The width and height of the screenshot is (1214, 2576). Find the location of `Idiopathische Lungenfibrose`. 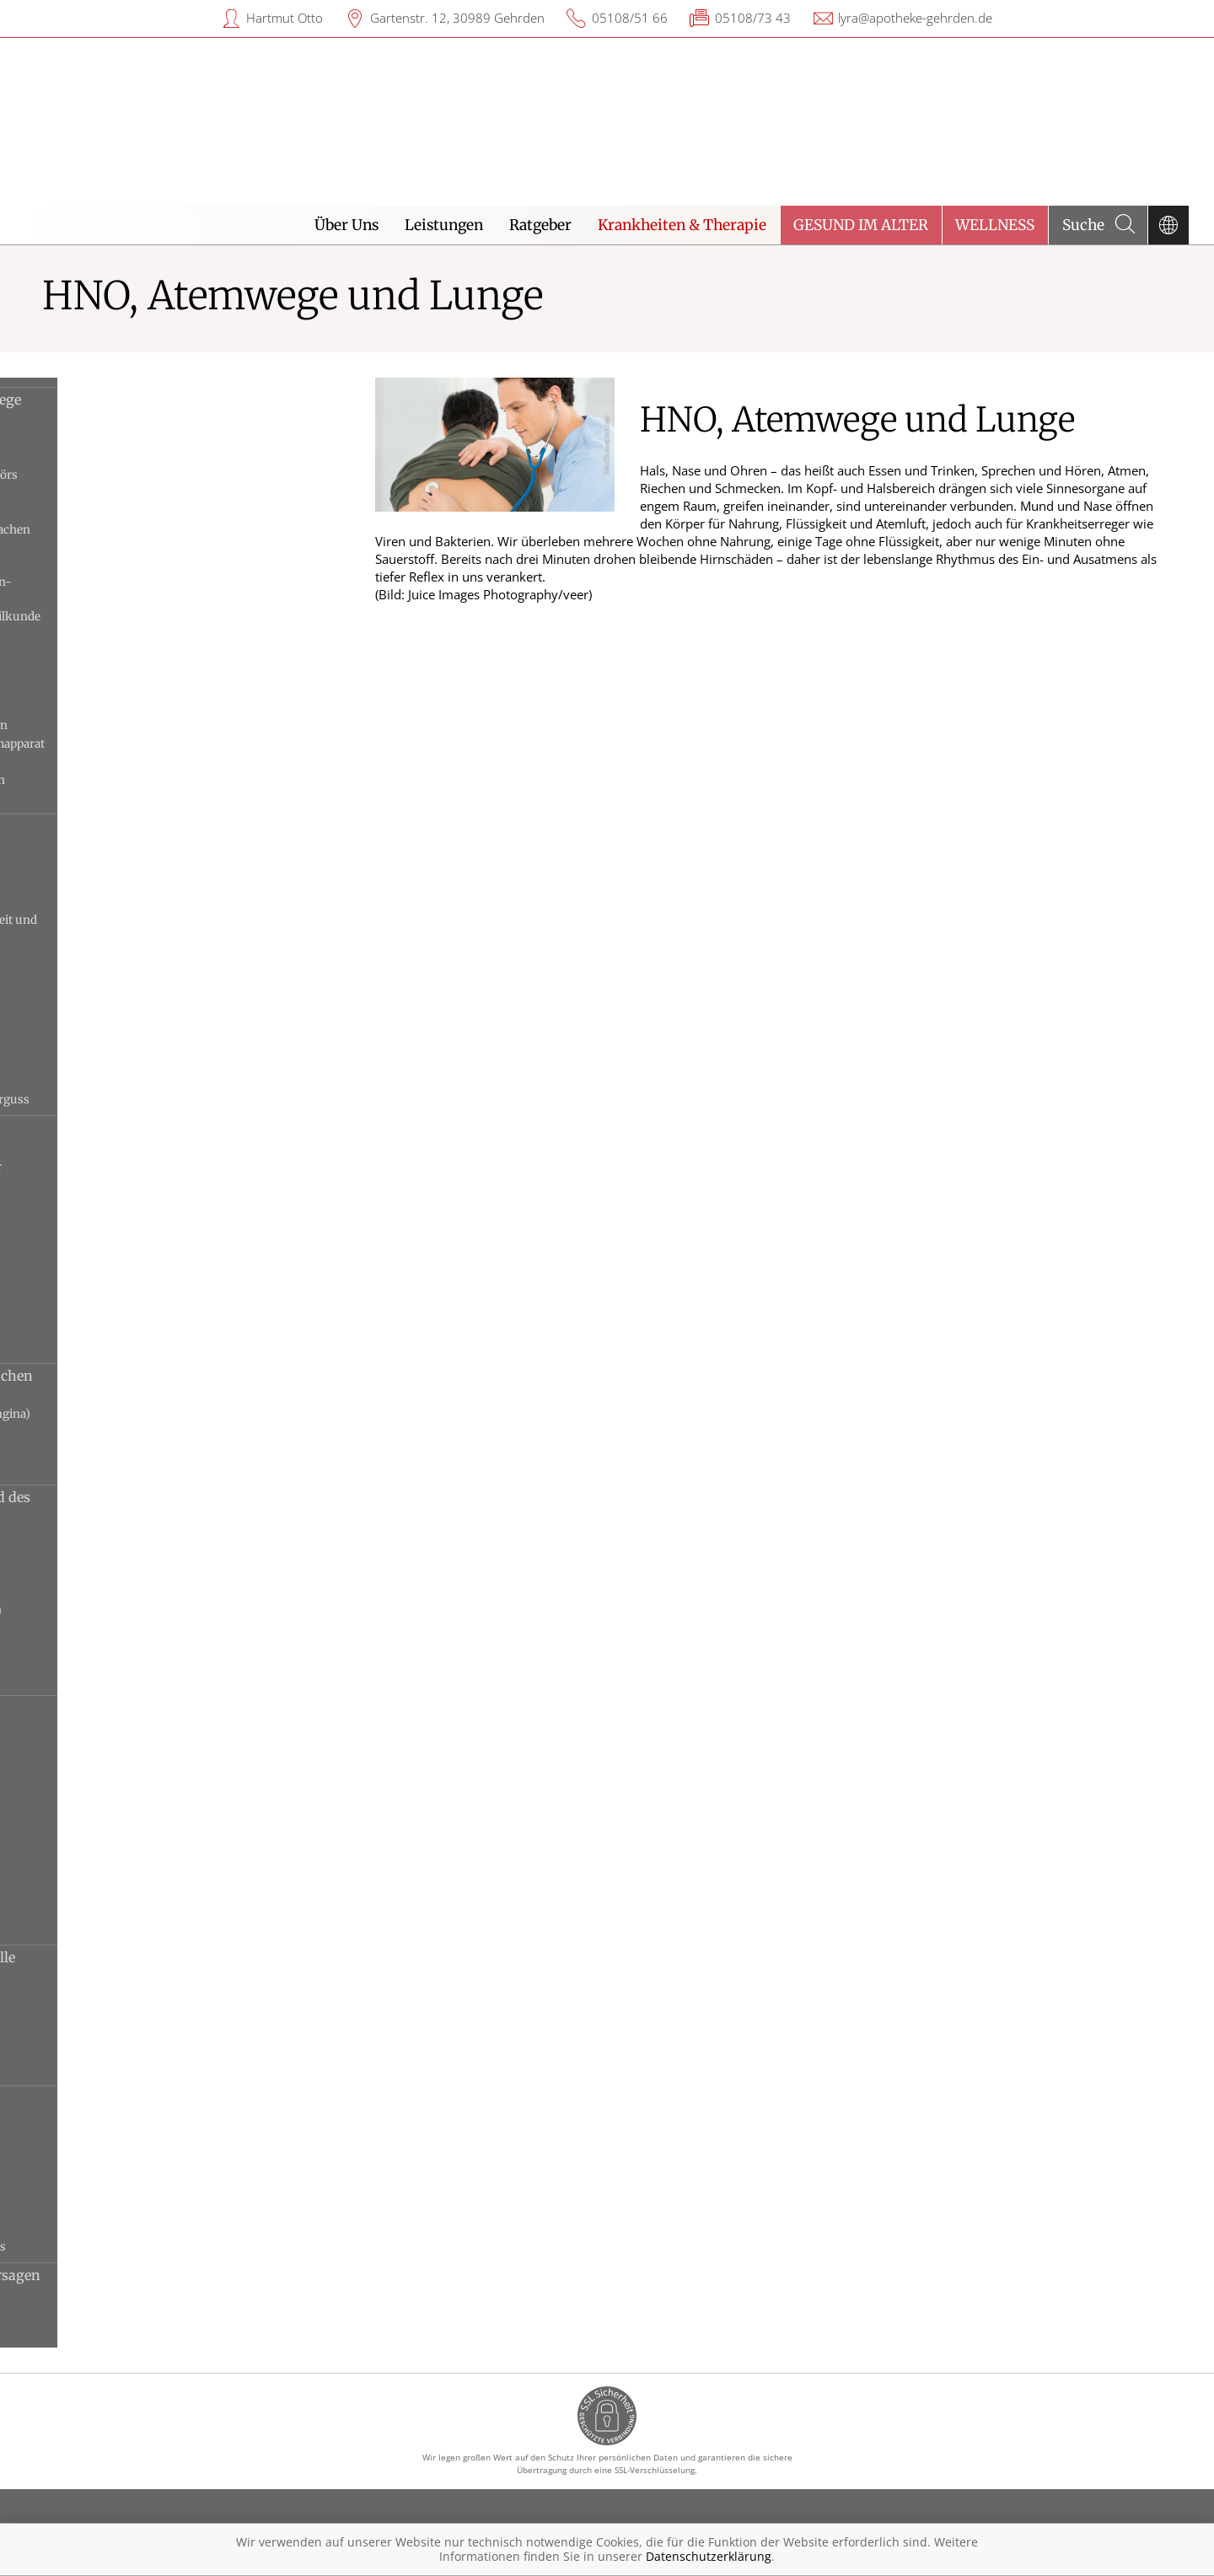

Idiopathische Lungenfibrose is located at coordinates (124, 2015).